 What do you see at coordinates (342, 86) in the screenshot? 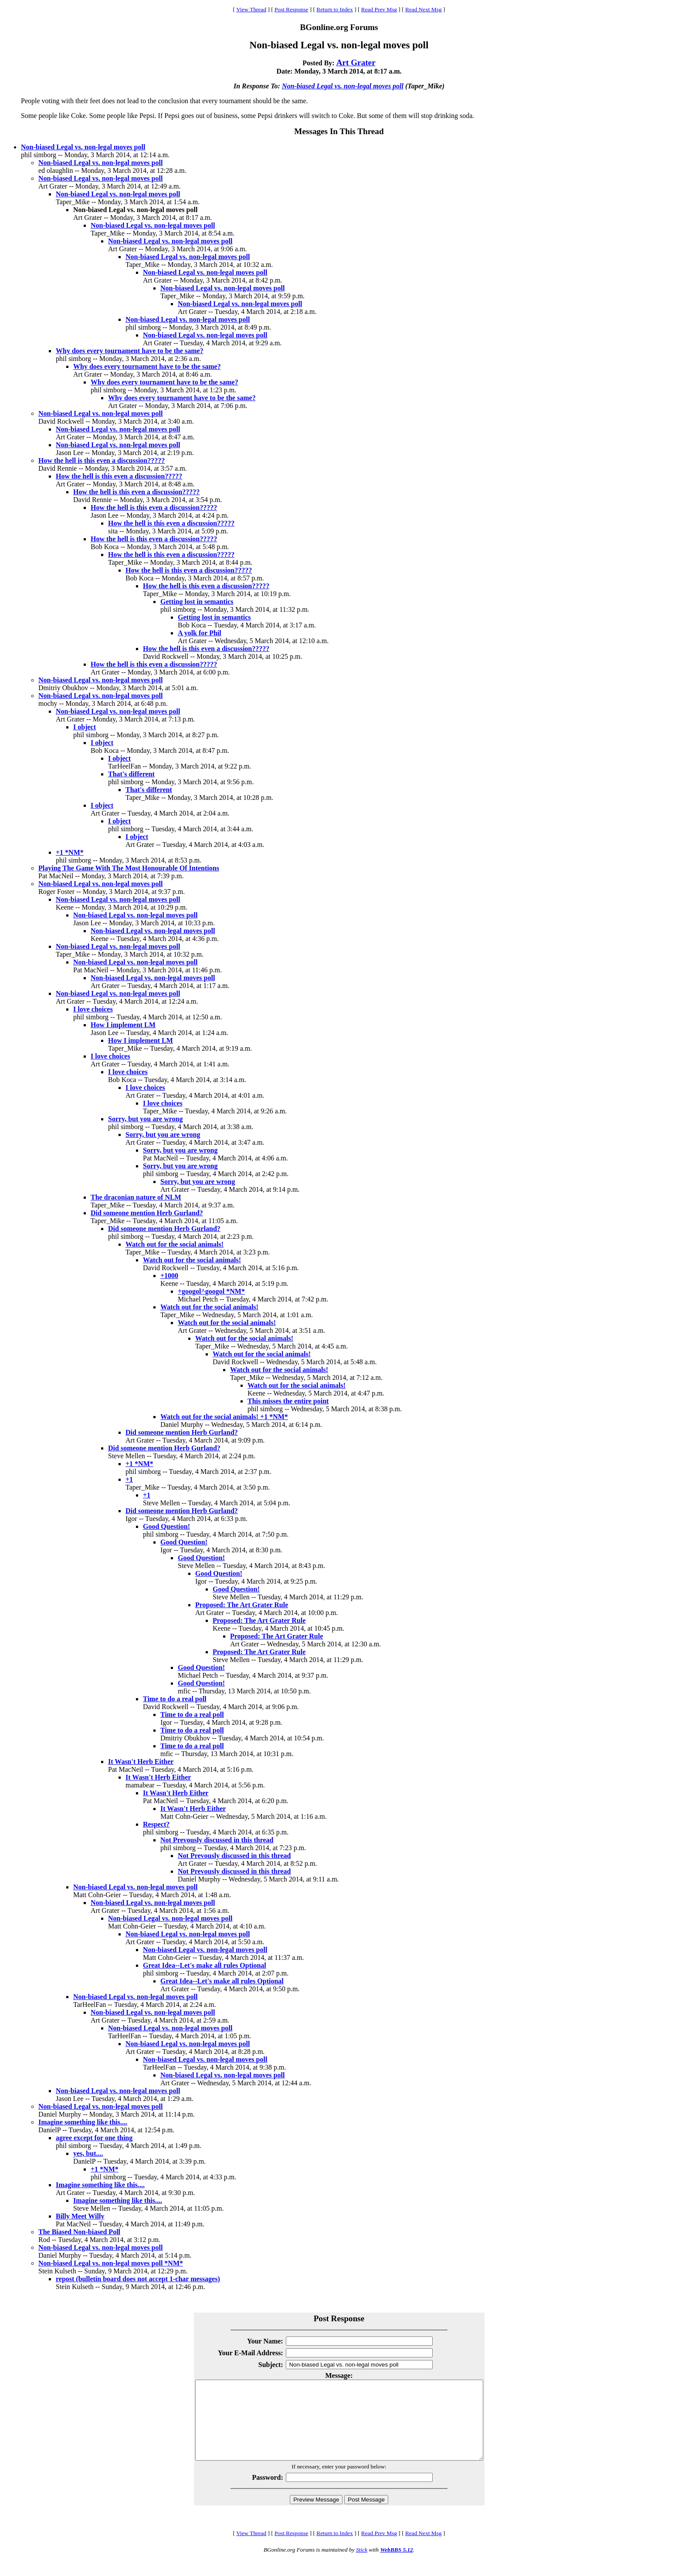
I see `Non-biased Legal vs. non-legal moves poll` at bounding box center [342, 86].